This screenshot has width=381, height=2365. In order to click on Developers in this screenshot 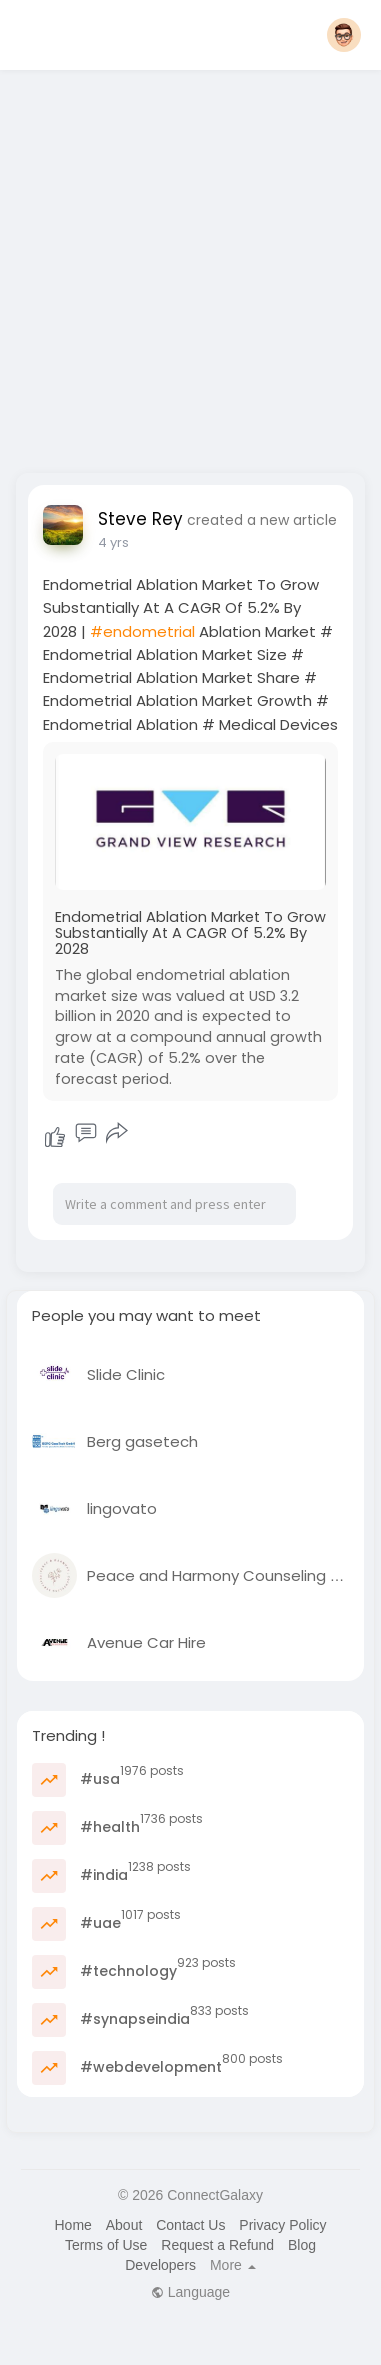, I will do `click(160, 2265)`.